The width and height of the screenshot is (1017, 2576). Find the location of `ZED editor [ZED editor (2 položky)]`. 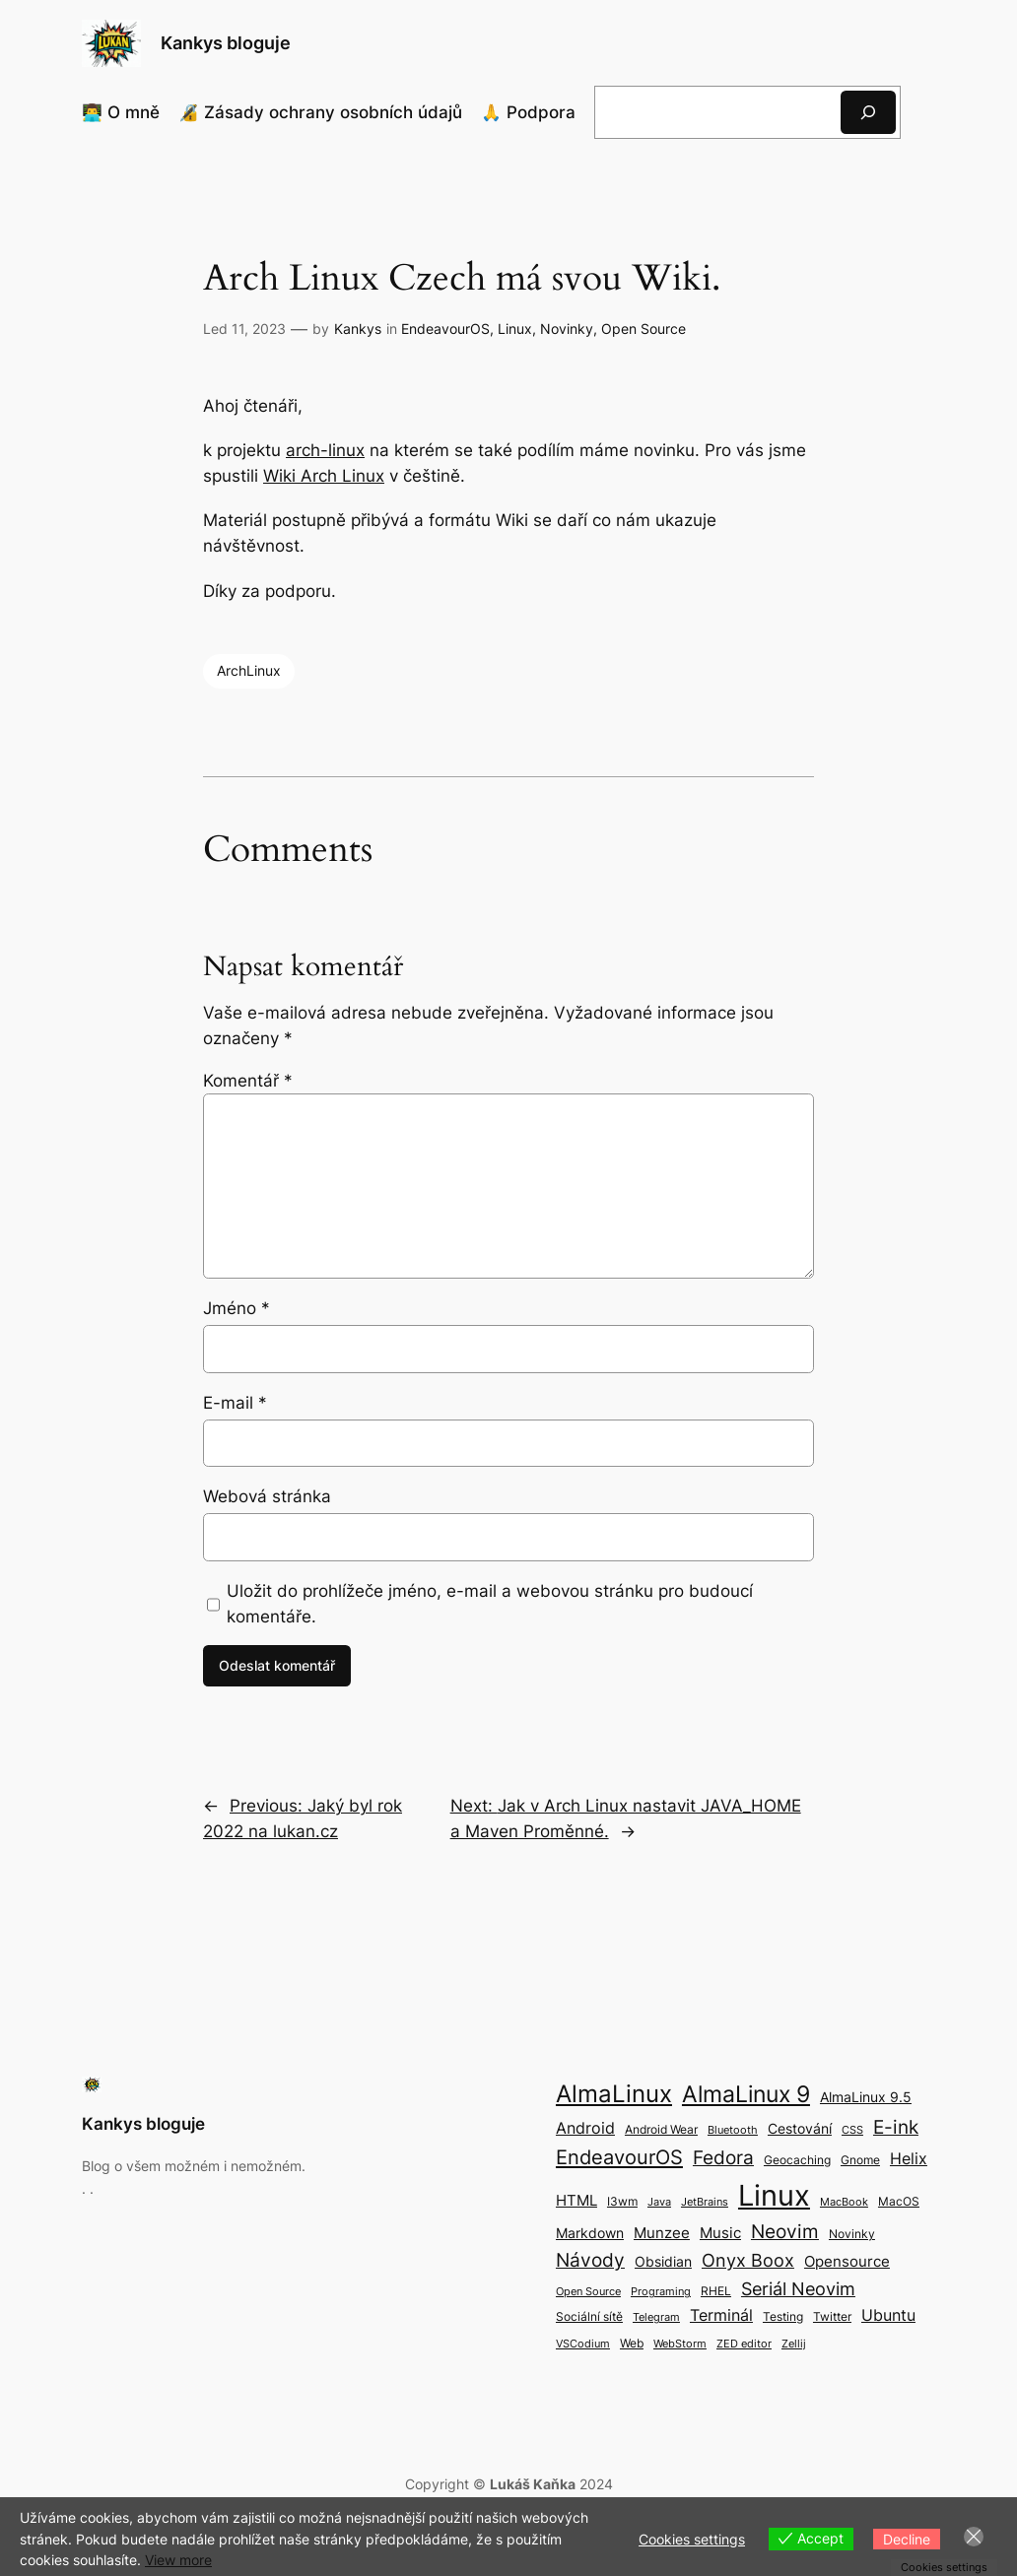

ZED editor [ZED editor (2 položky)] is located at coordinates (744, 2344).